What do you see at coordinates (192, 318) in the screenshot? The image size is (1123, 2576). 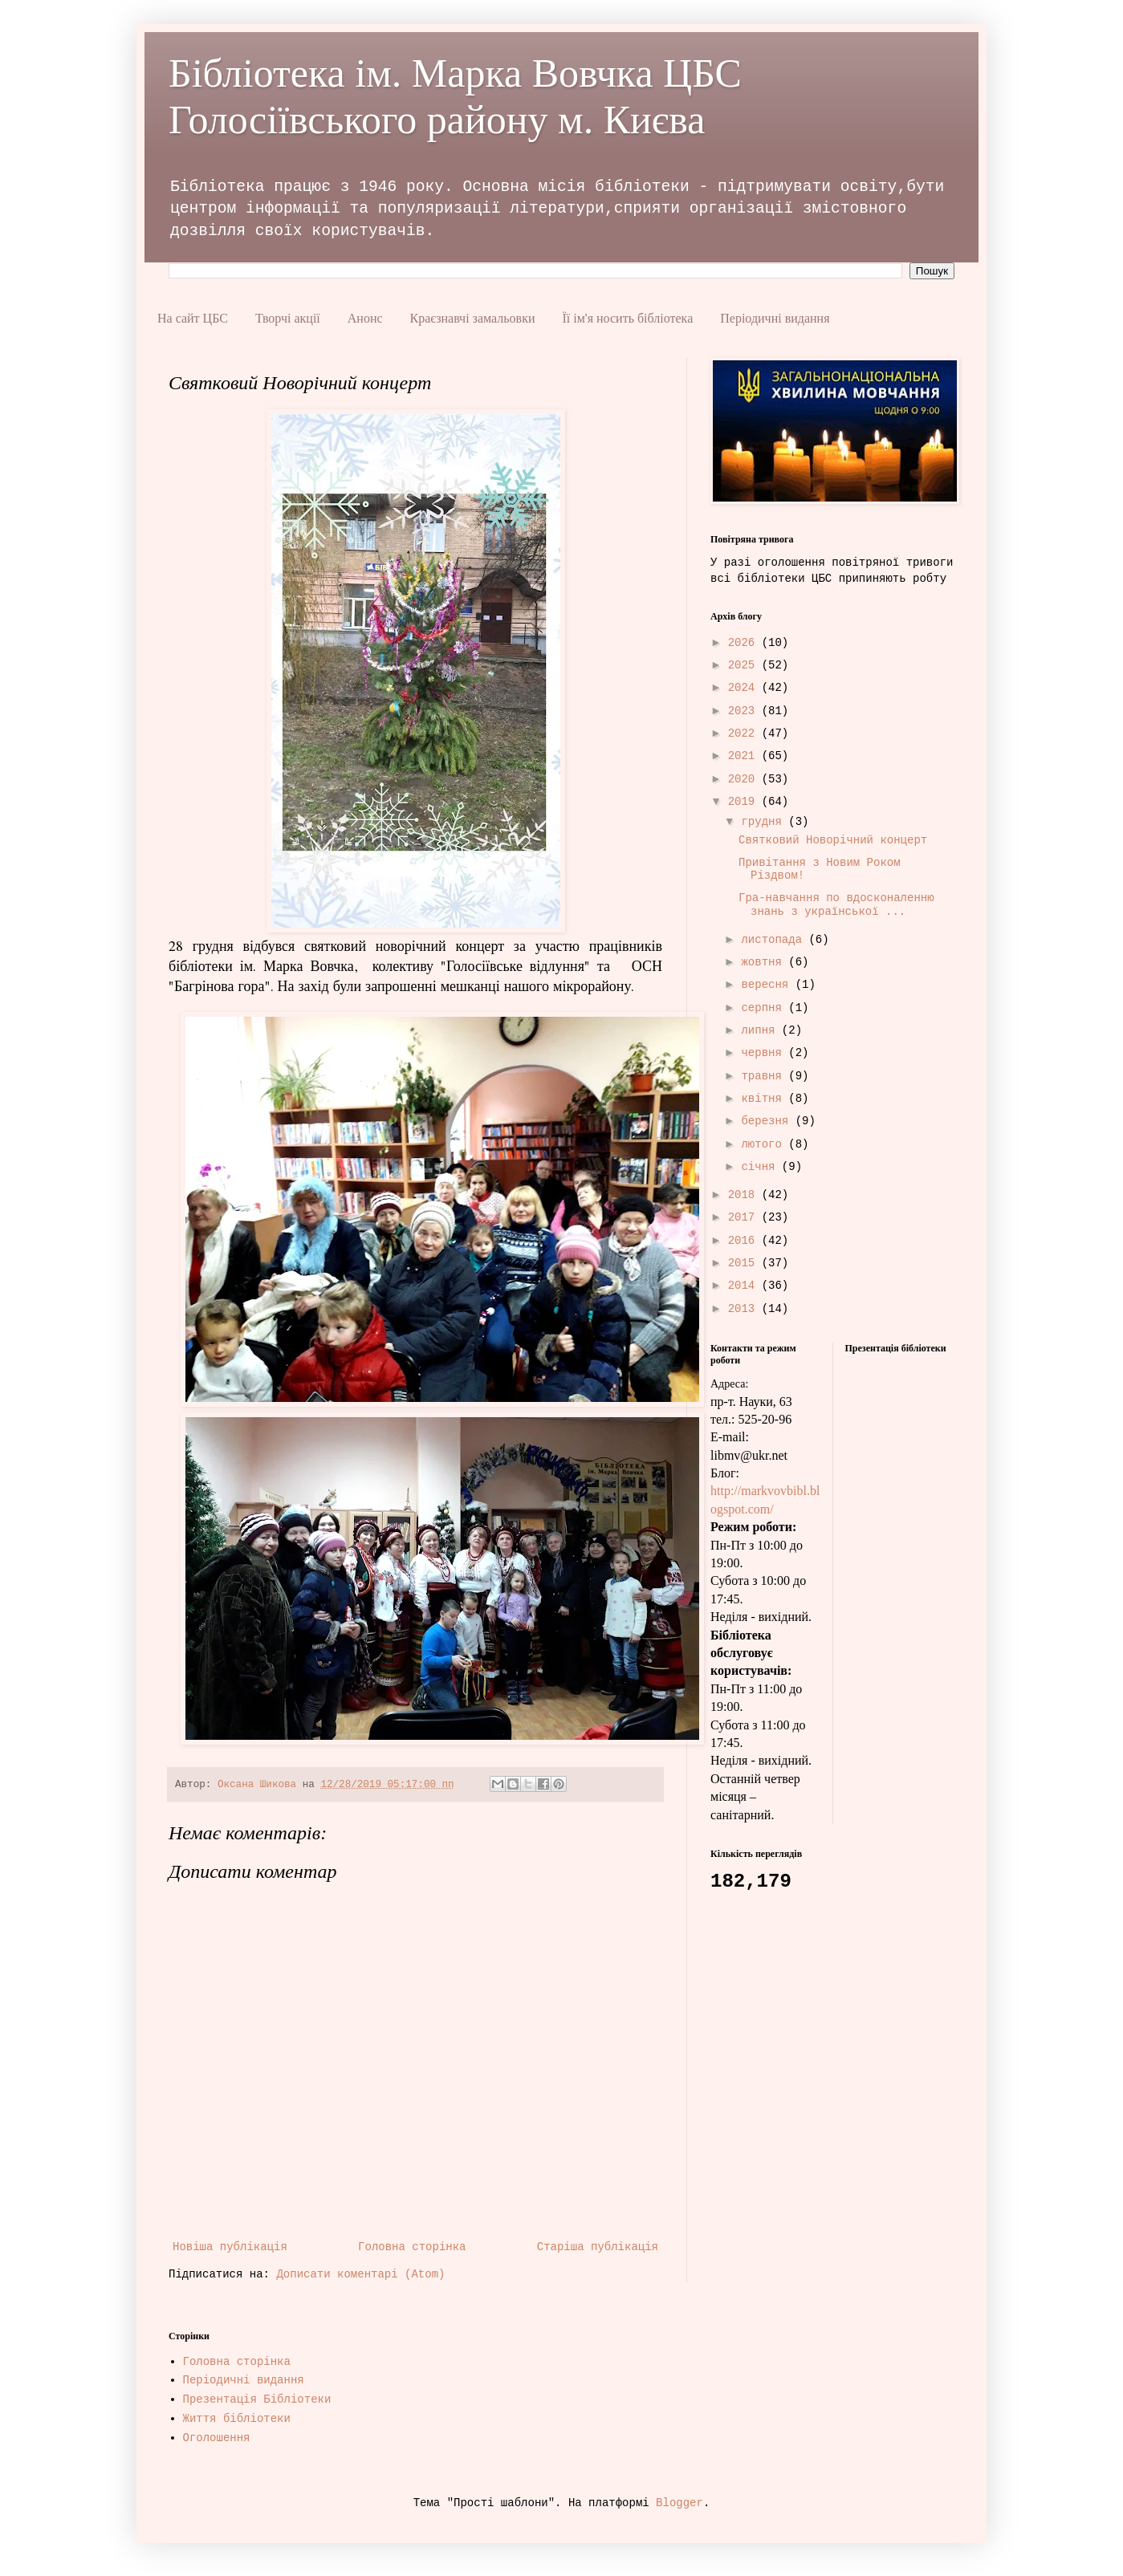 I see `На сайт ЦБС` at bounding box center [192, 318].